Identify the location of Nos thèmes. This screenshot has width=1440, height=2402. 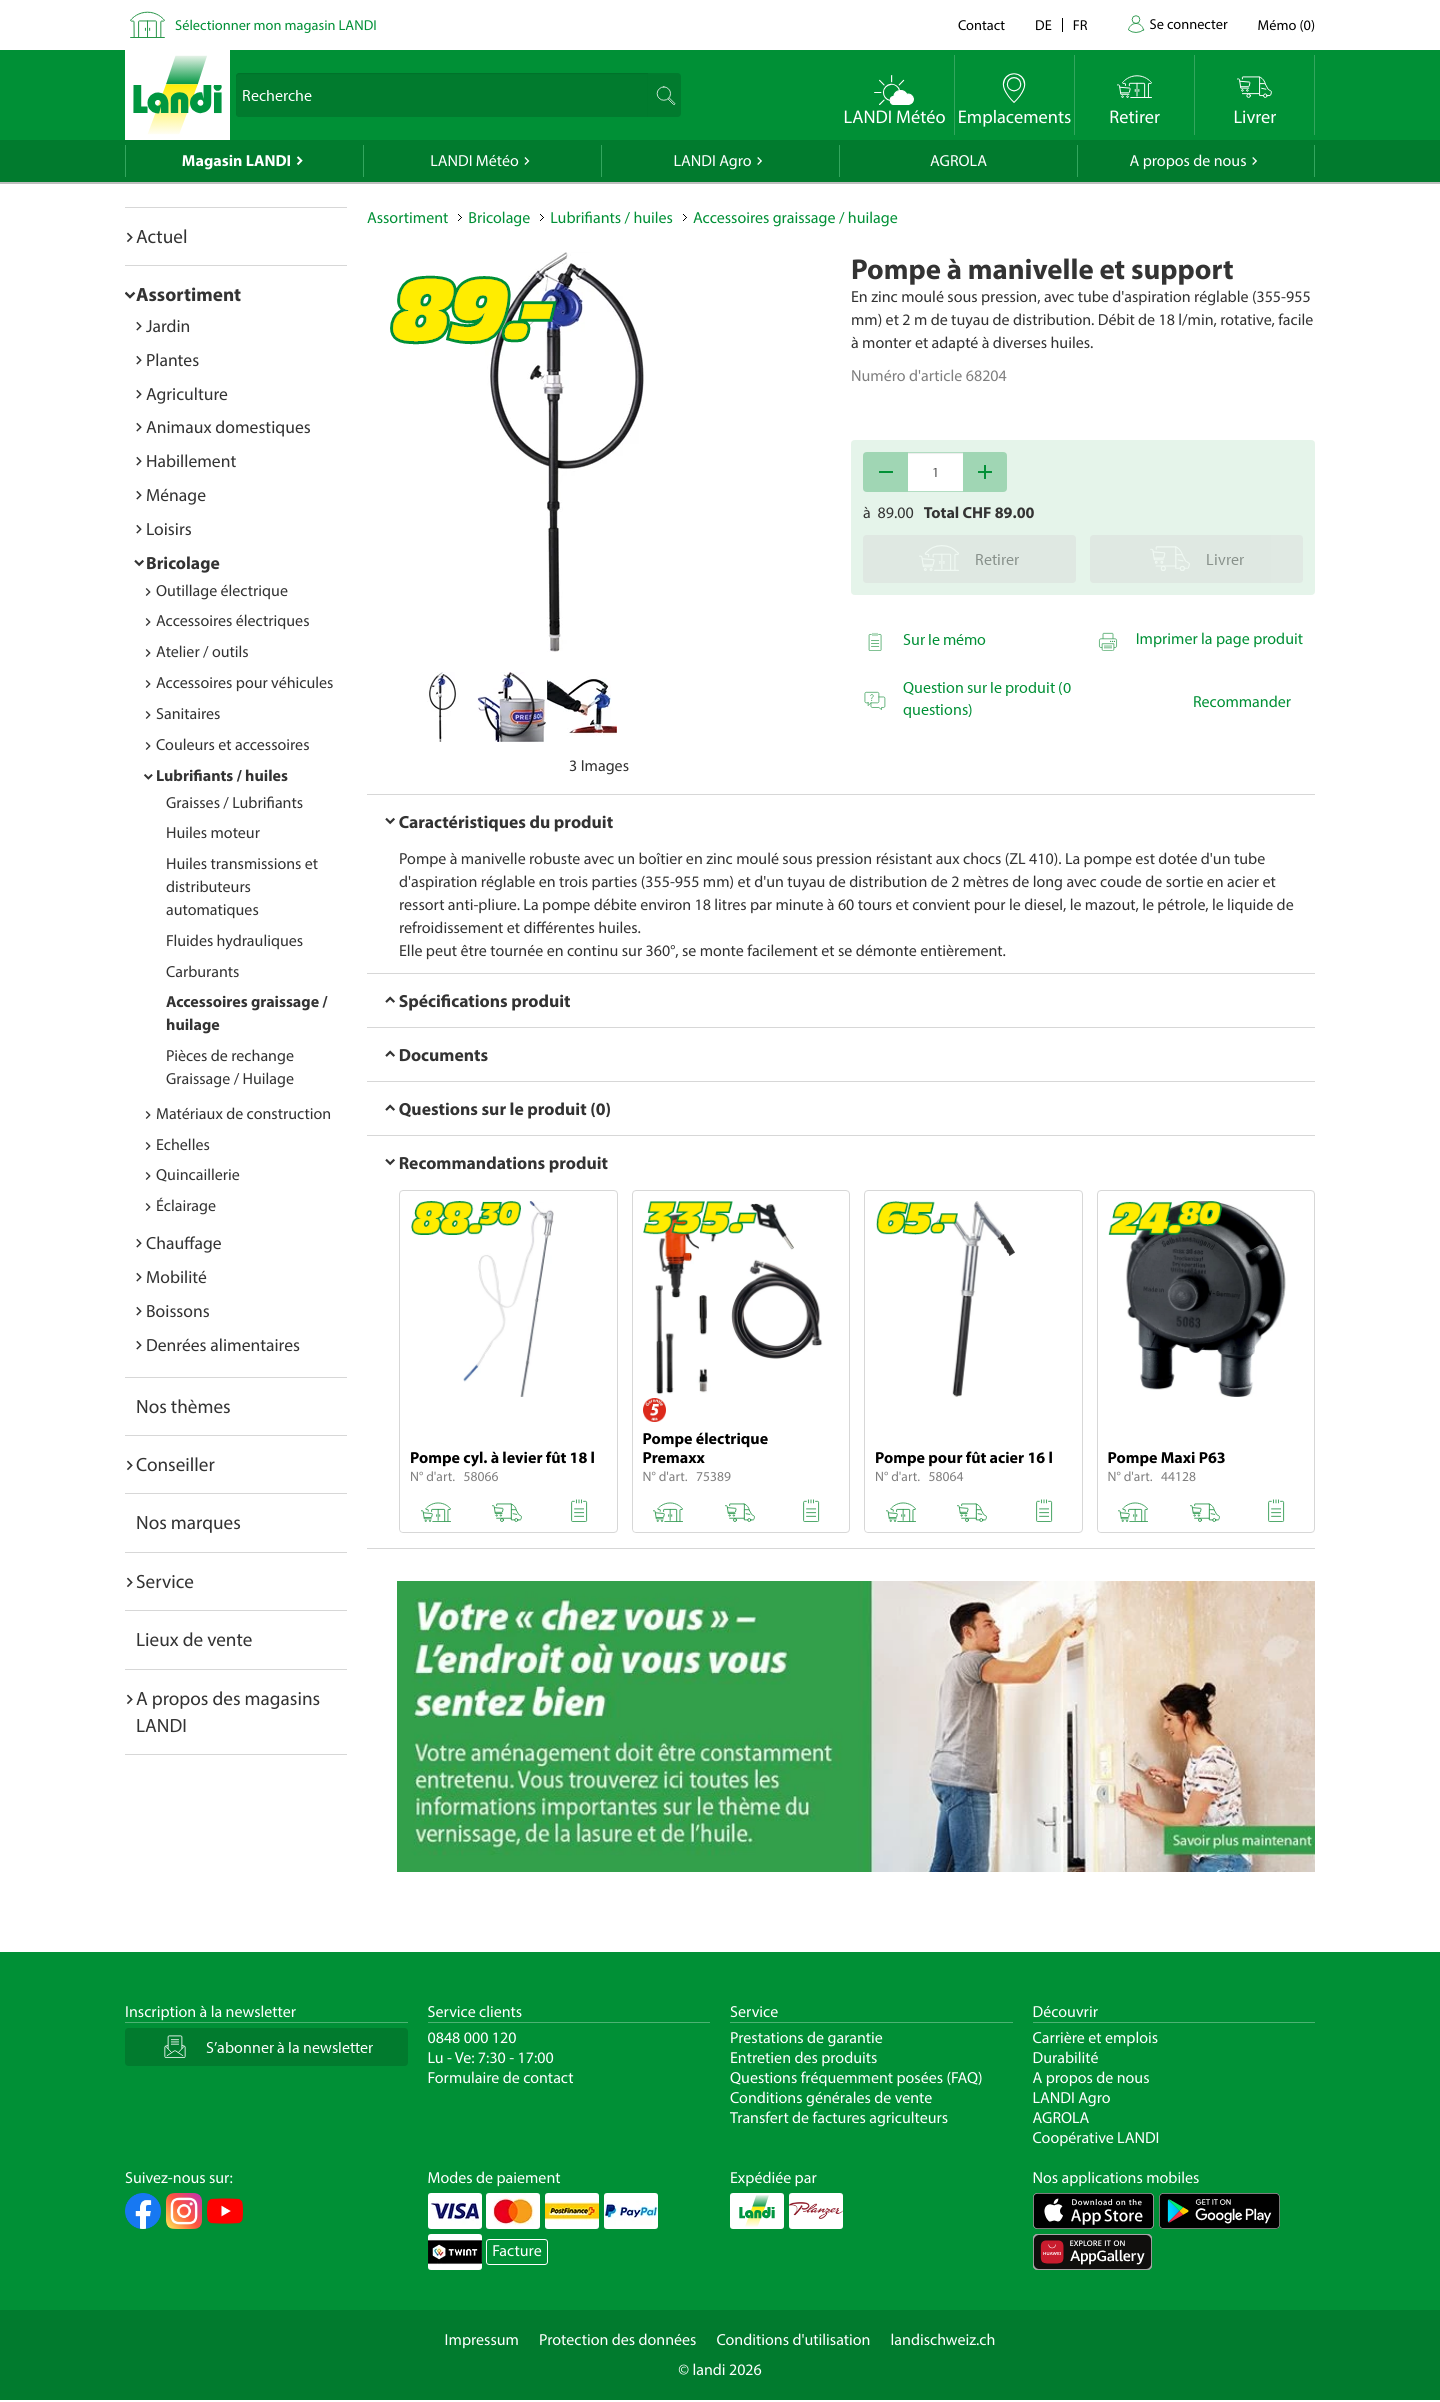
(183, 1406).